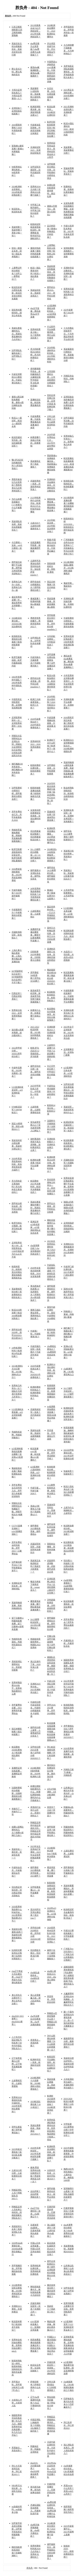 This screenshot has height=2576, width=74. Describe the element at coordinates (69, 1954) in the screenshot. I see `广州富力vs沙尔克04？广州富力对山东鲁能比分预测？` at that location.